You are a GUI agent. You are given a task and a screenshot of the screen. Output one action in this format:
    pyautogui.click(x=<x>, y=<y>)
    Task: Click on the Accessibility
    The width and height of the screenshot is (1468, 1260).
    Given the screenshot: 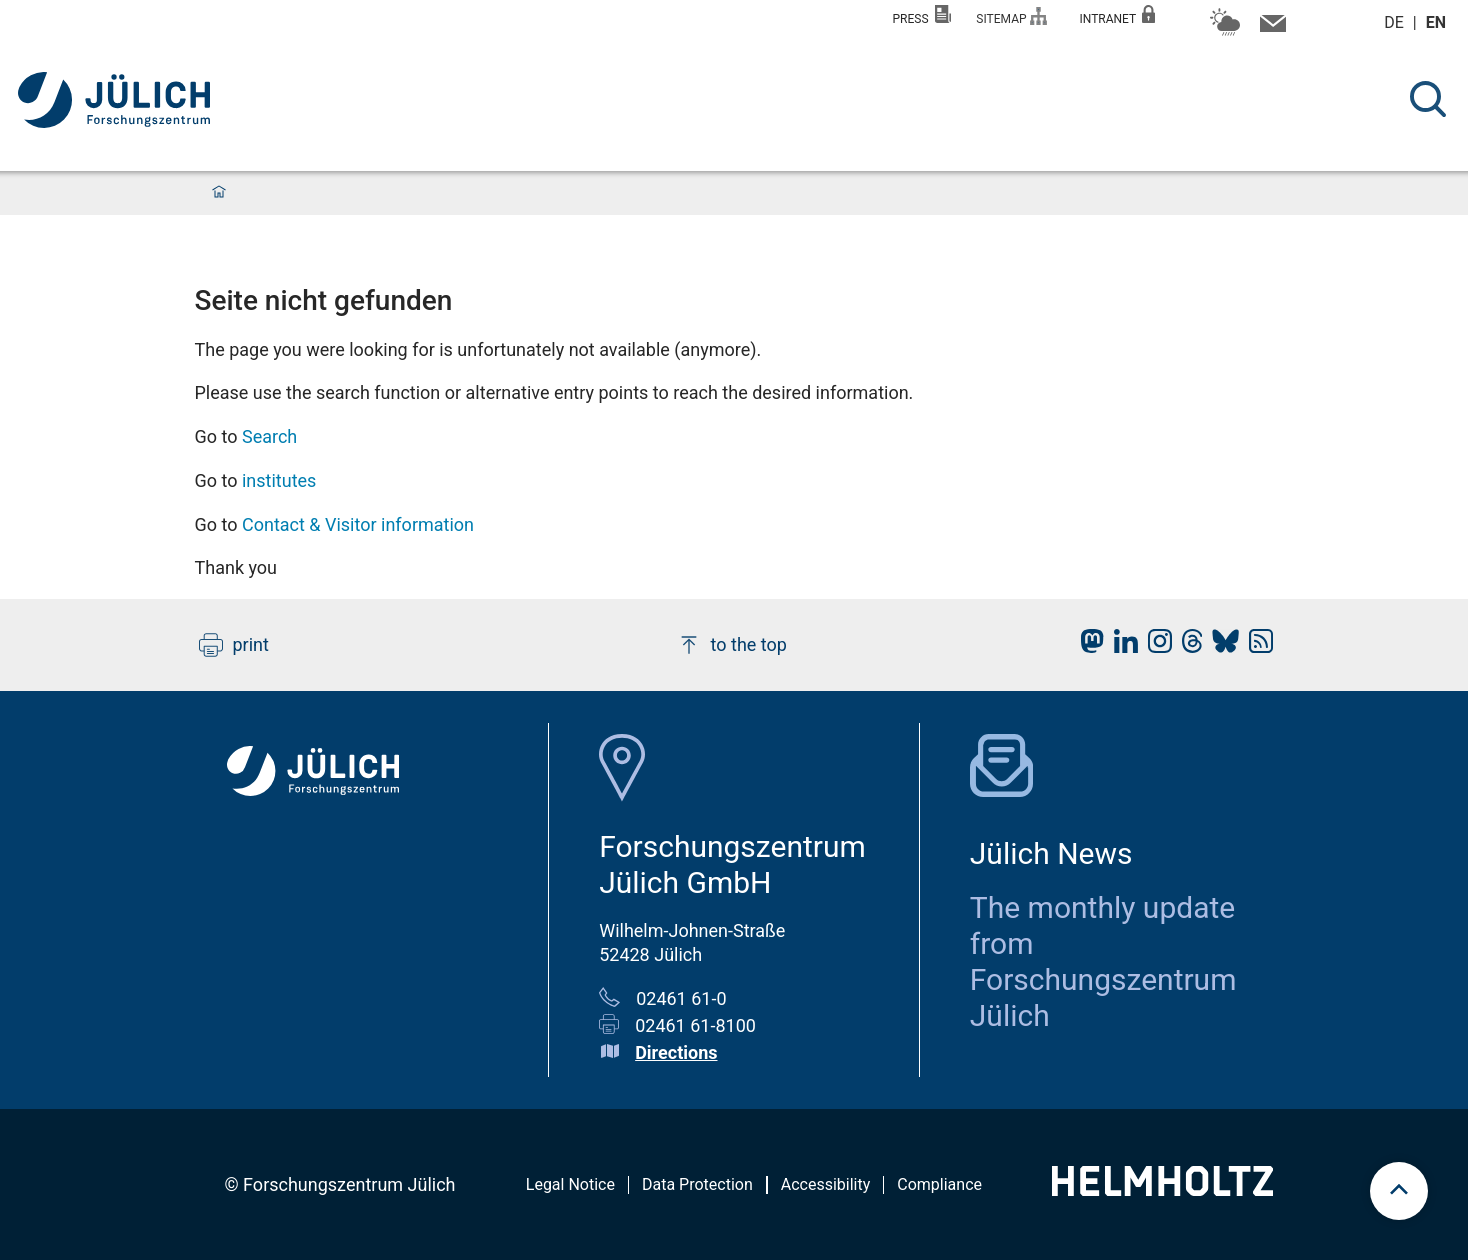 What is the action you would take?
    pyautogui.click(x=826, y=1184)
    